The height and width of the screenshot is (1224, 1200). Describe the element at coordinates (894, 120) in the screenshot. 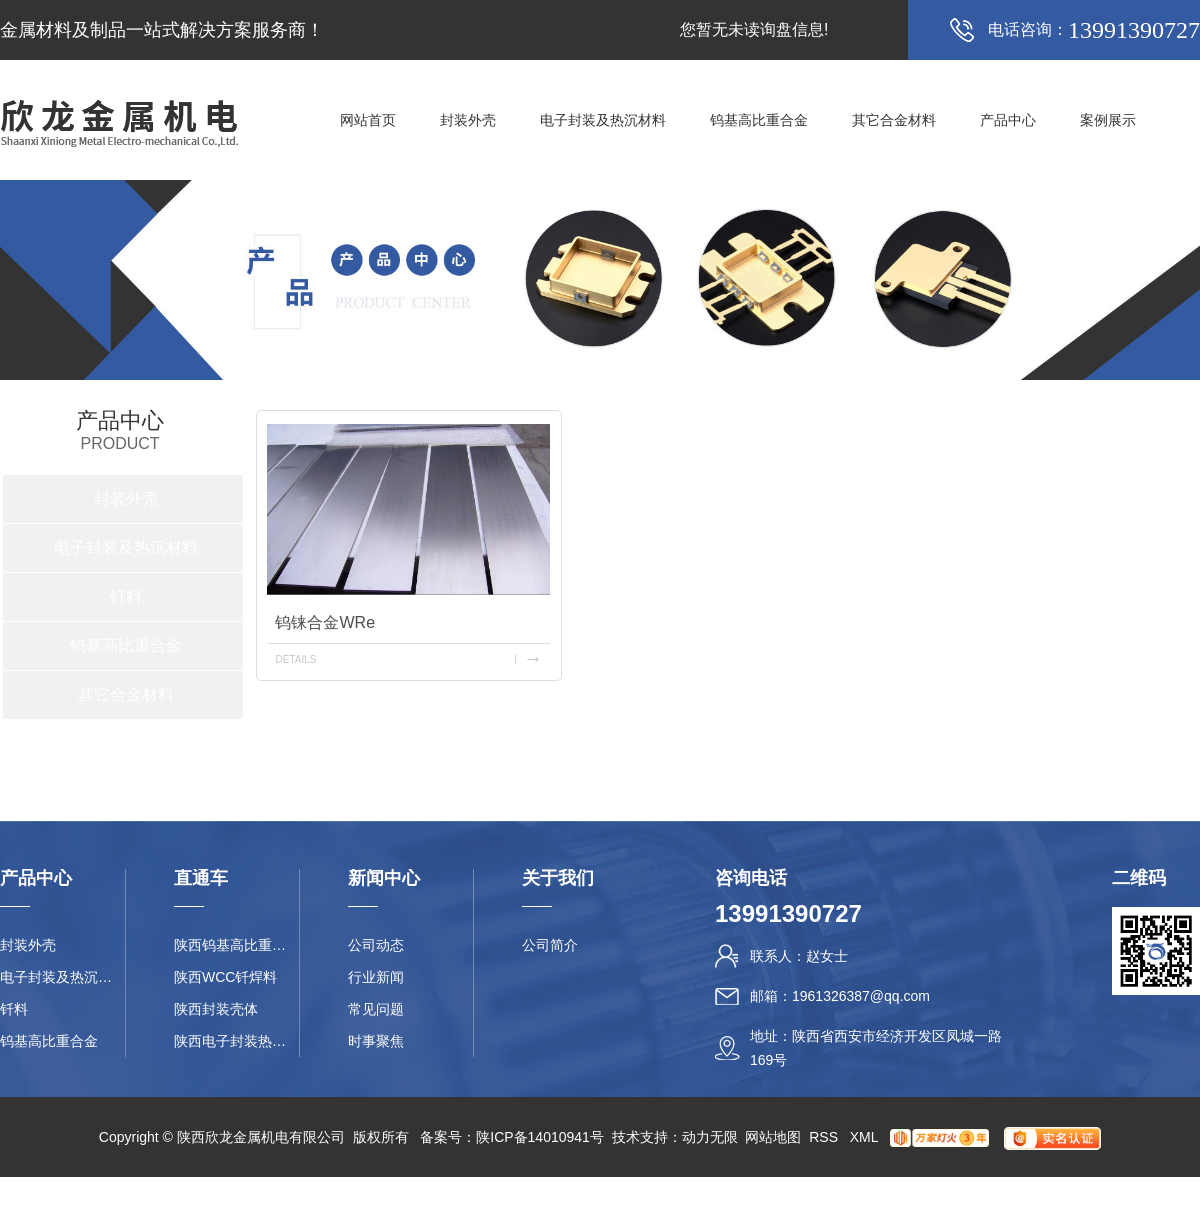

I see `其它合金材料` at that location.